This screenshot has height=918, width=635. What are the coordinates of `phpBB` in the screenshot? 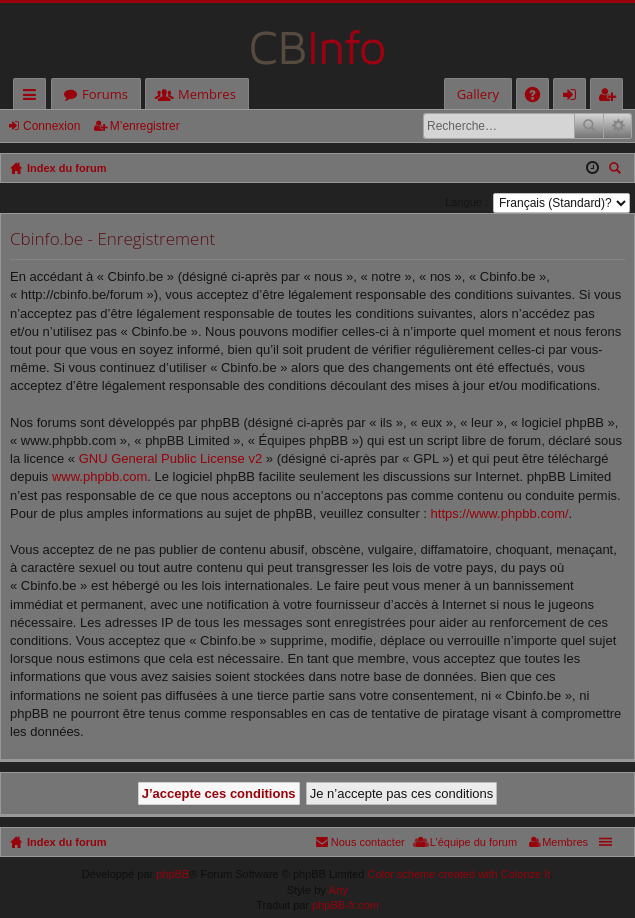 It's located at (172, 874).